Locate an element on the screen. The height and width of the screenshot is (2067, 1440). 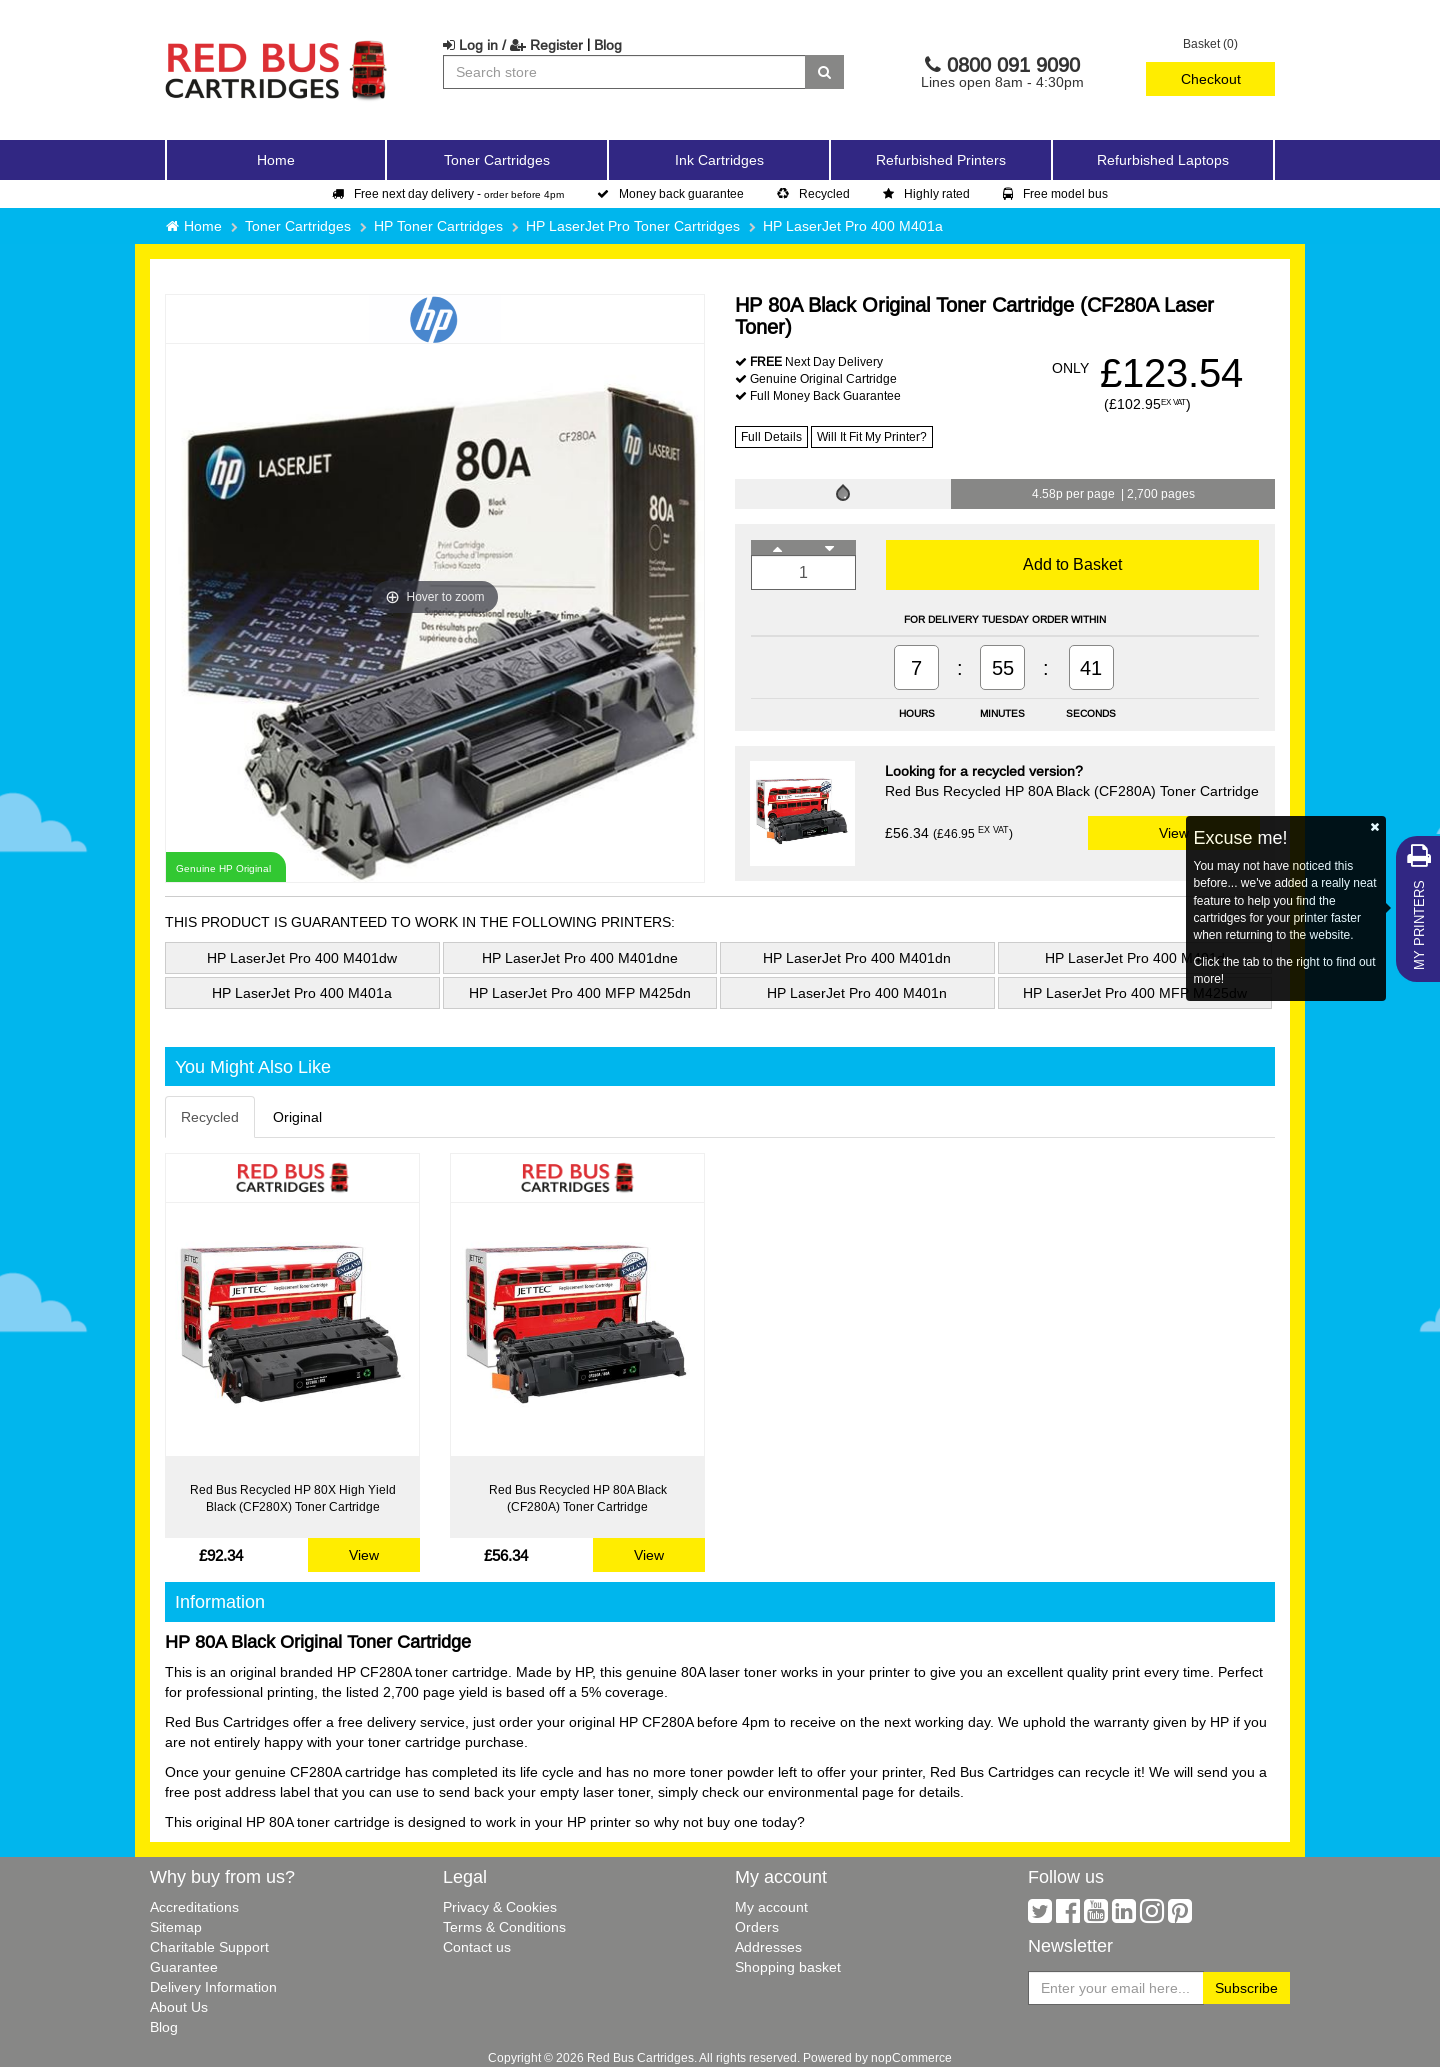
Toner Cartridges [button] is located at coordinates (497, 160).